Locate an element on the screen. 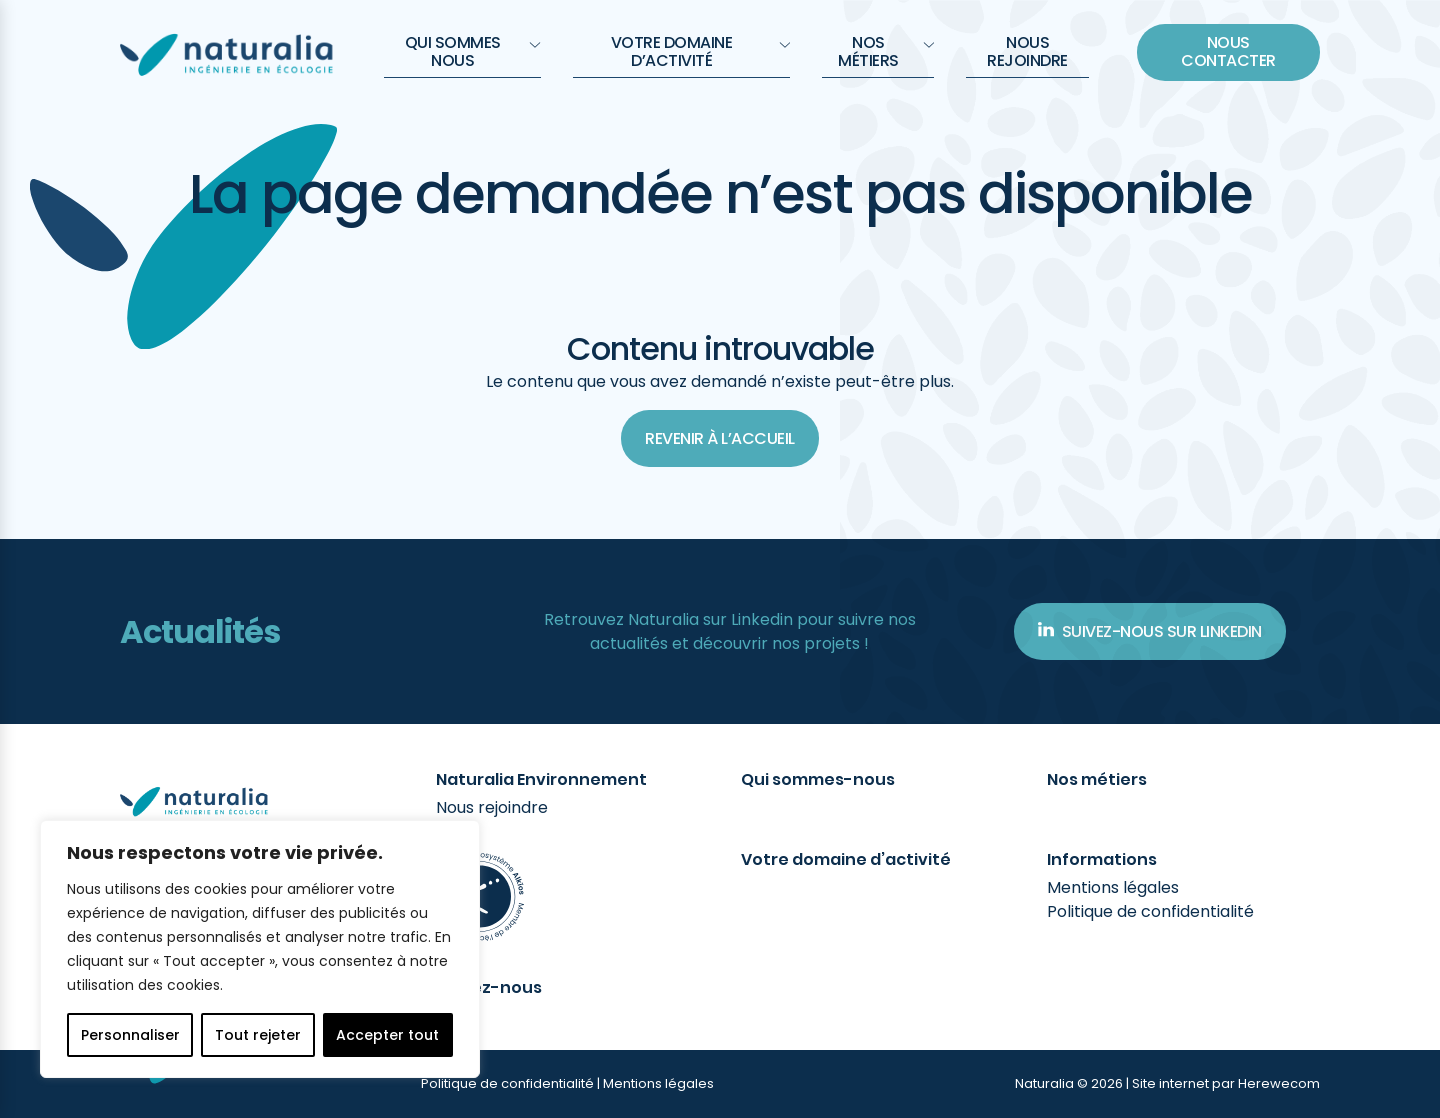 The height and width of the screenshot is (1118, 1440). QUI SOMMES NOUS is located at coordinates (473, 51).